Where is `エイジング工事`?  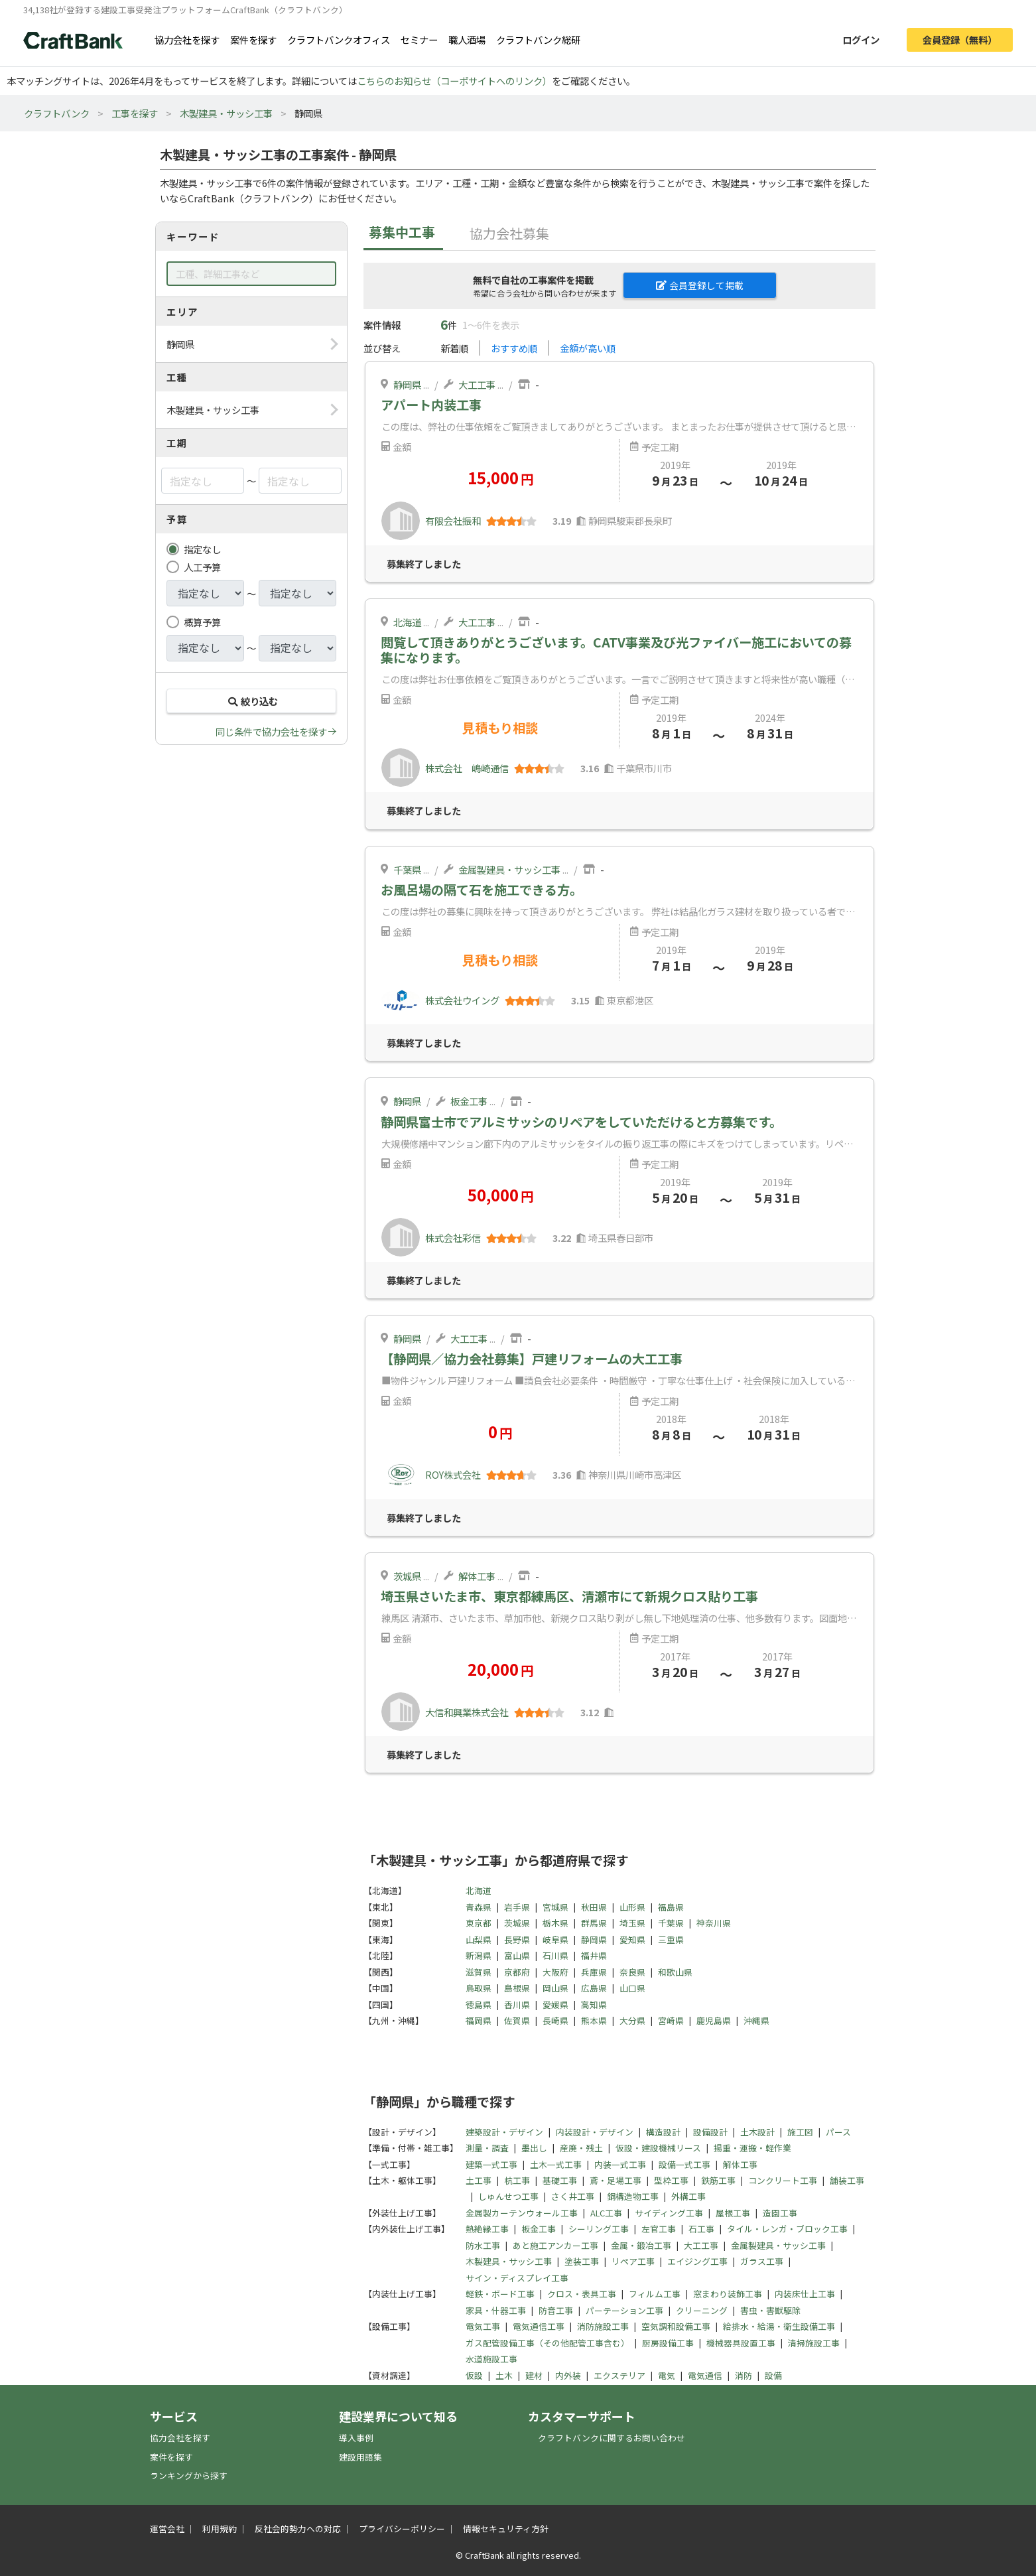
エイジング工事 is located at coordinates (697, 2261).